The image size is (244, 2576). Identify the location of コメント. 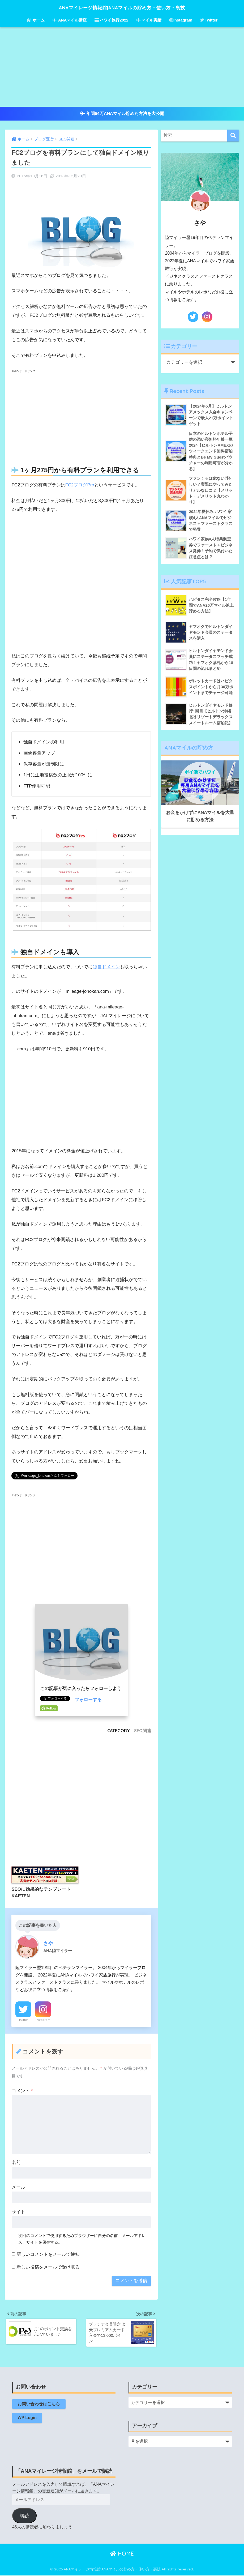
(22, 2090).